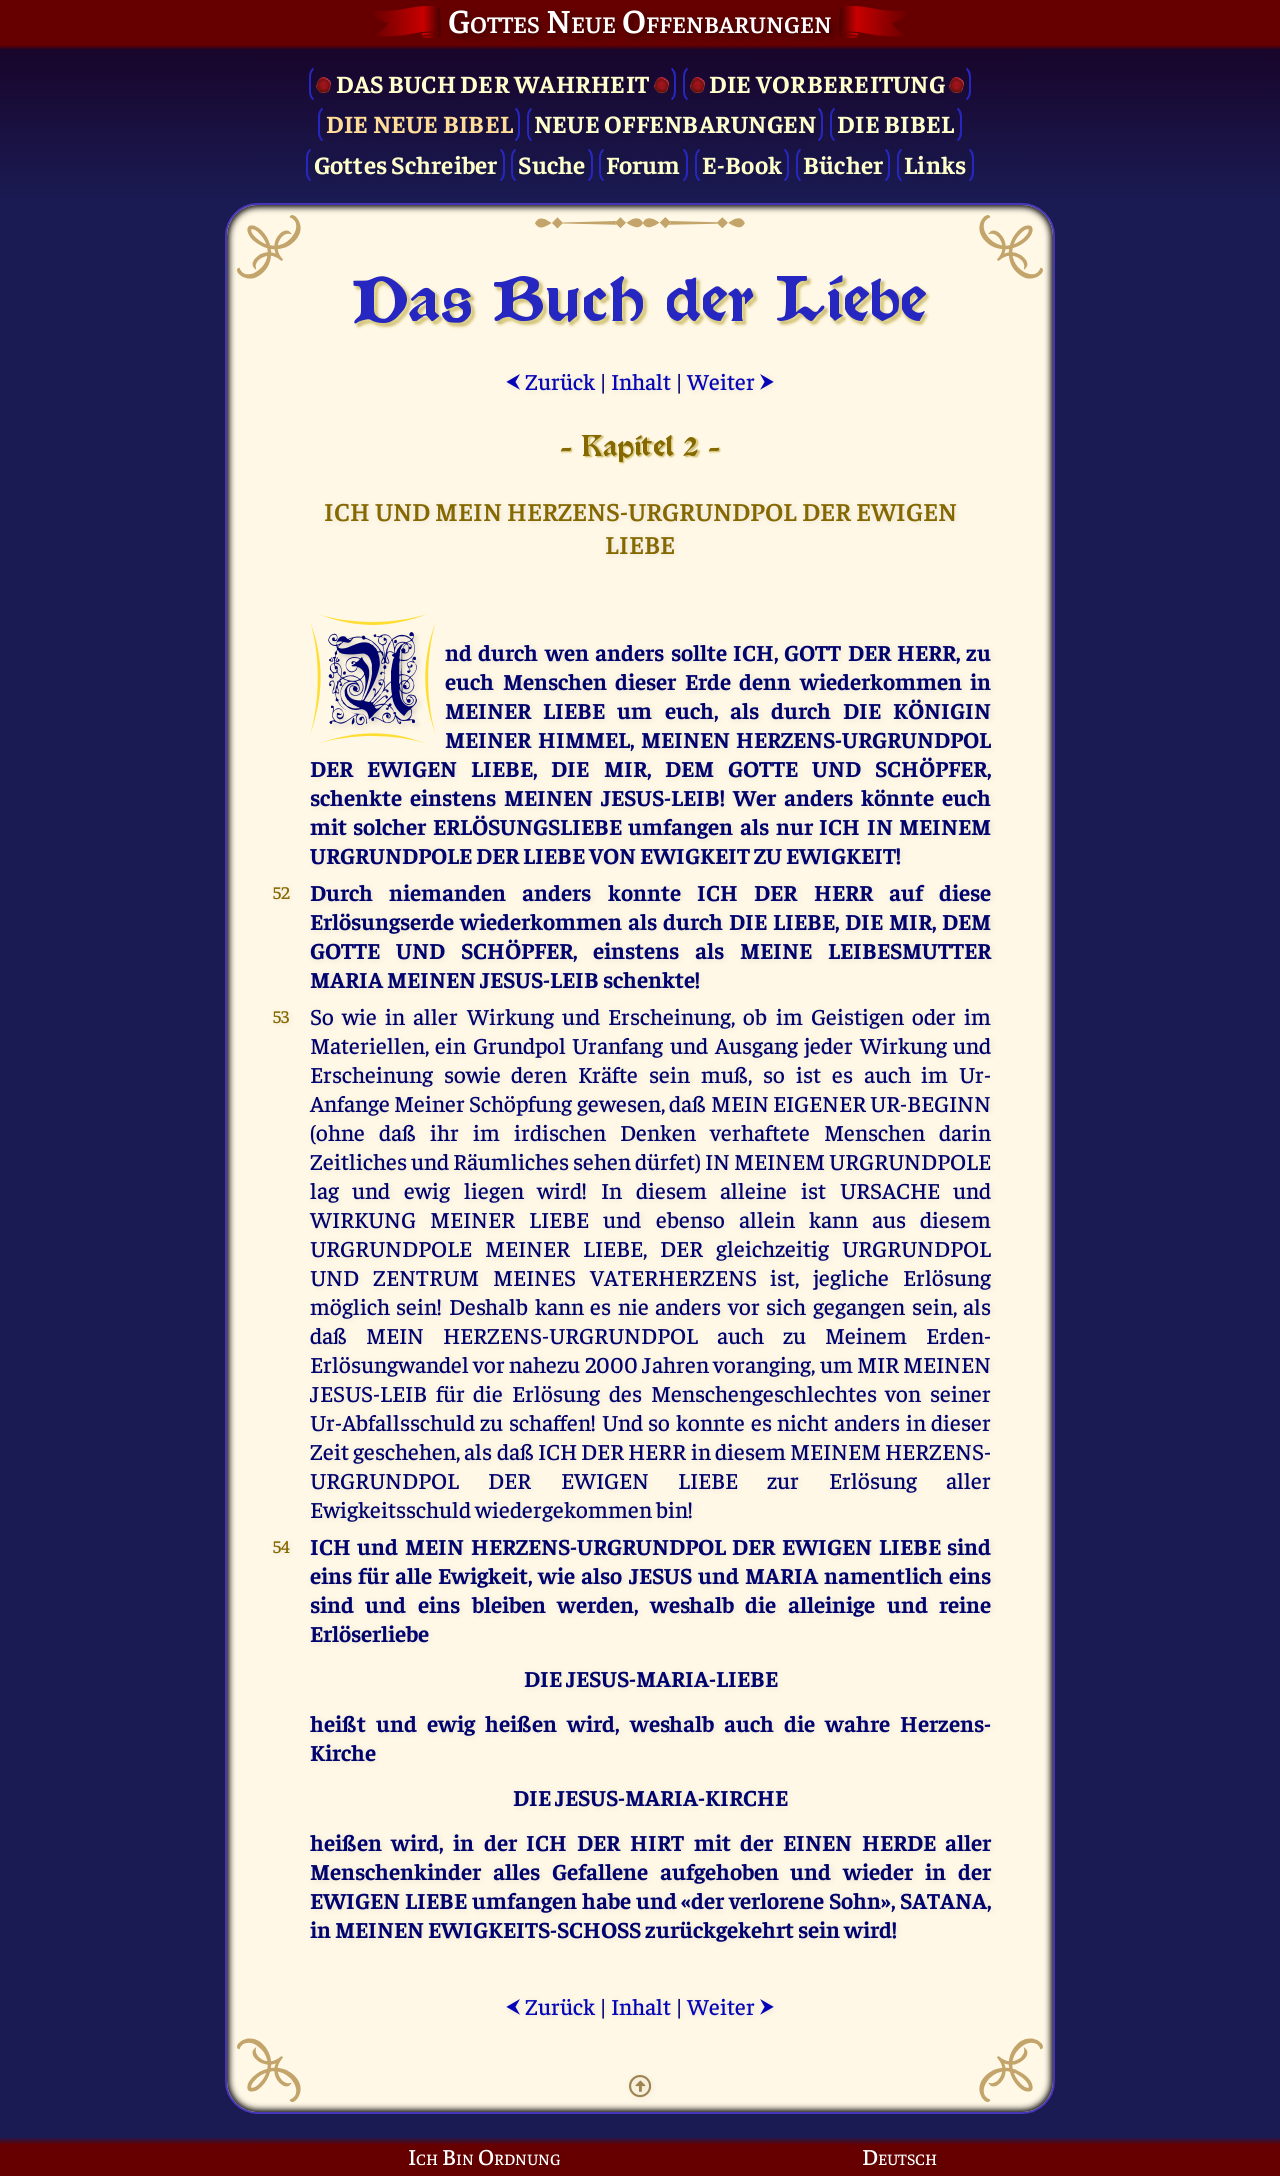  What do you see at coordinates (895, 122) in the screenshot?
I see `Die Bibel` at bounding box center [895, 122].